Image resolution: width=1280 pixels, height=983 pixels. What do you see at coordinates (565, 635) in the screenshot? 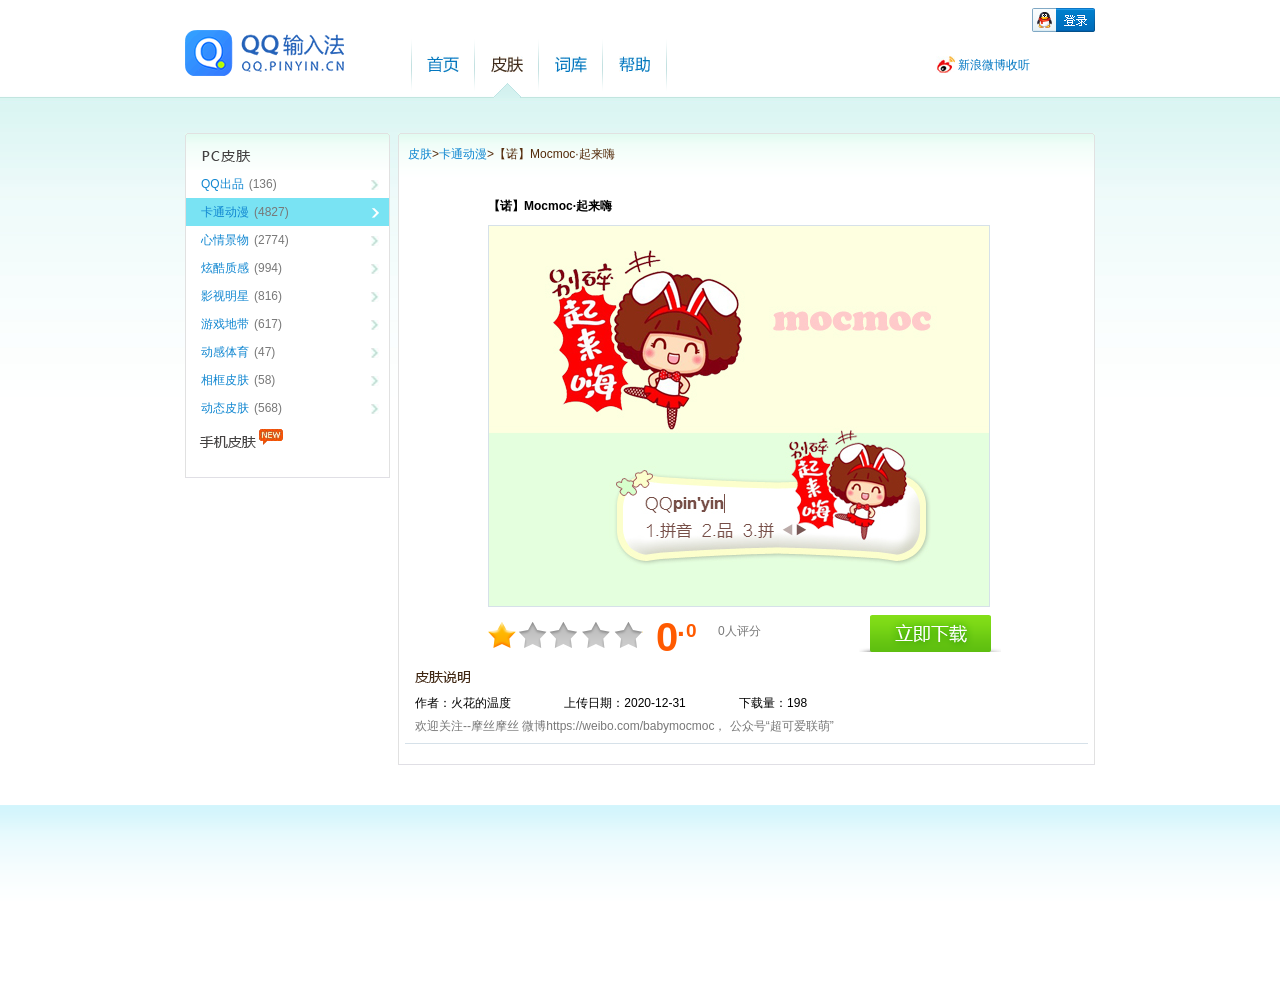
I see `6分` at bounding box center [565, 635].